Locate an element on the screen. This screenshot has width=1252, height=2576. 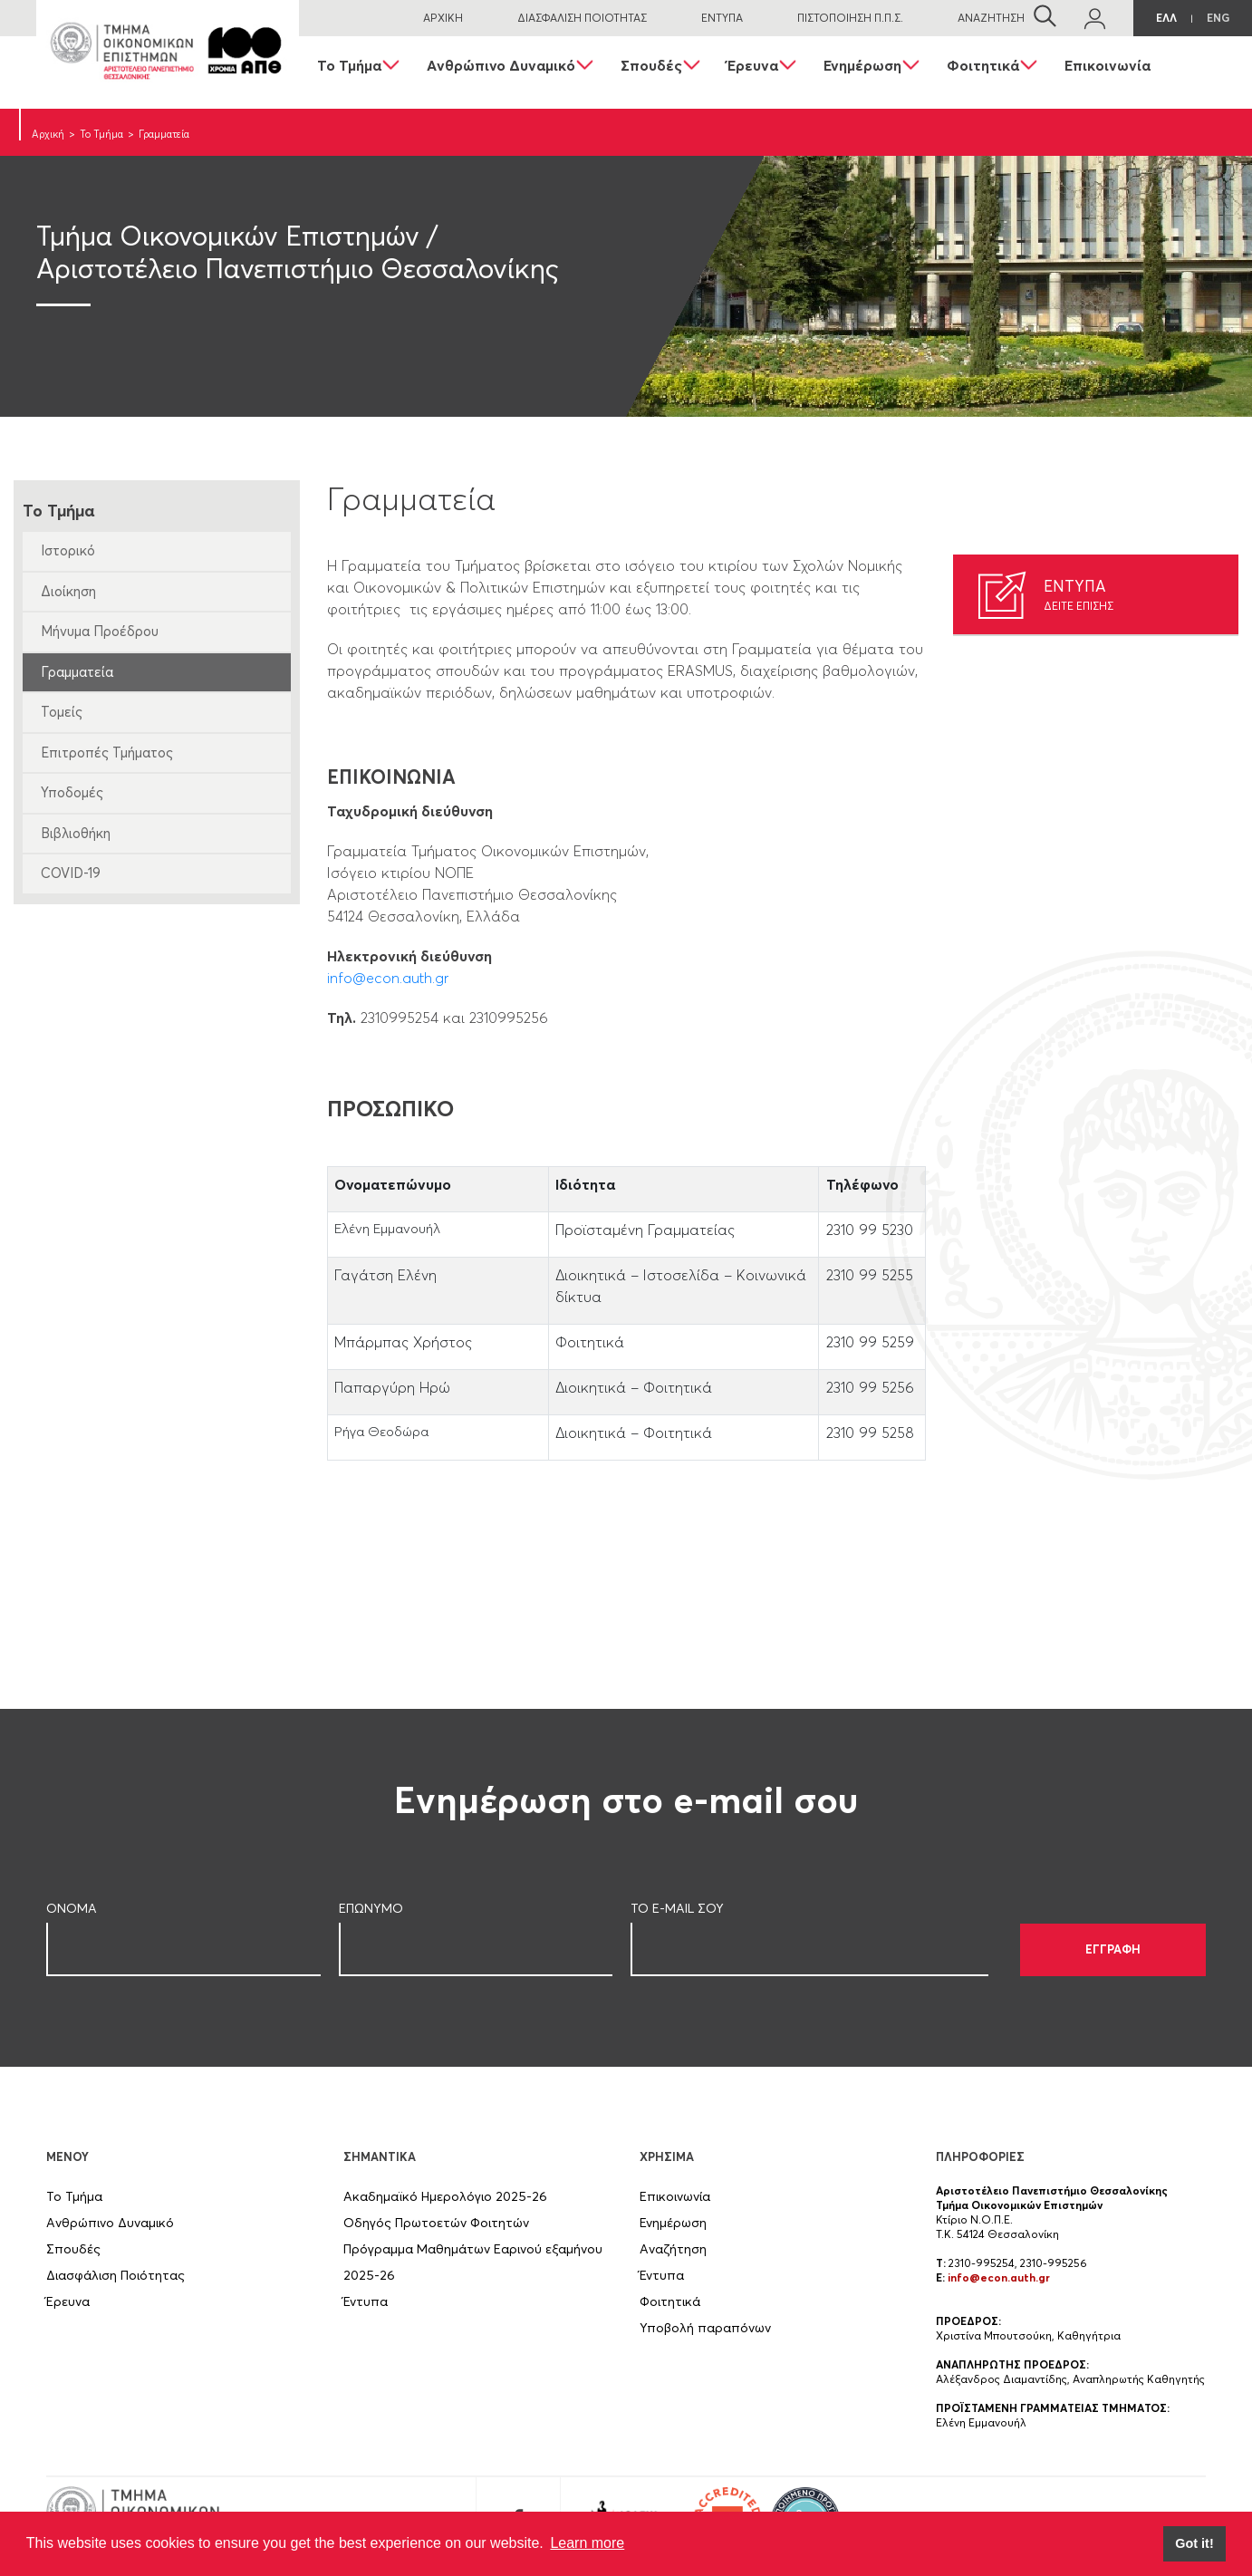
Ενημέρωση is located at coordinates (862, 65).